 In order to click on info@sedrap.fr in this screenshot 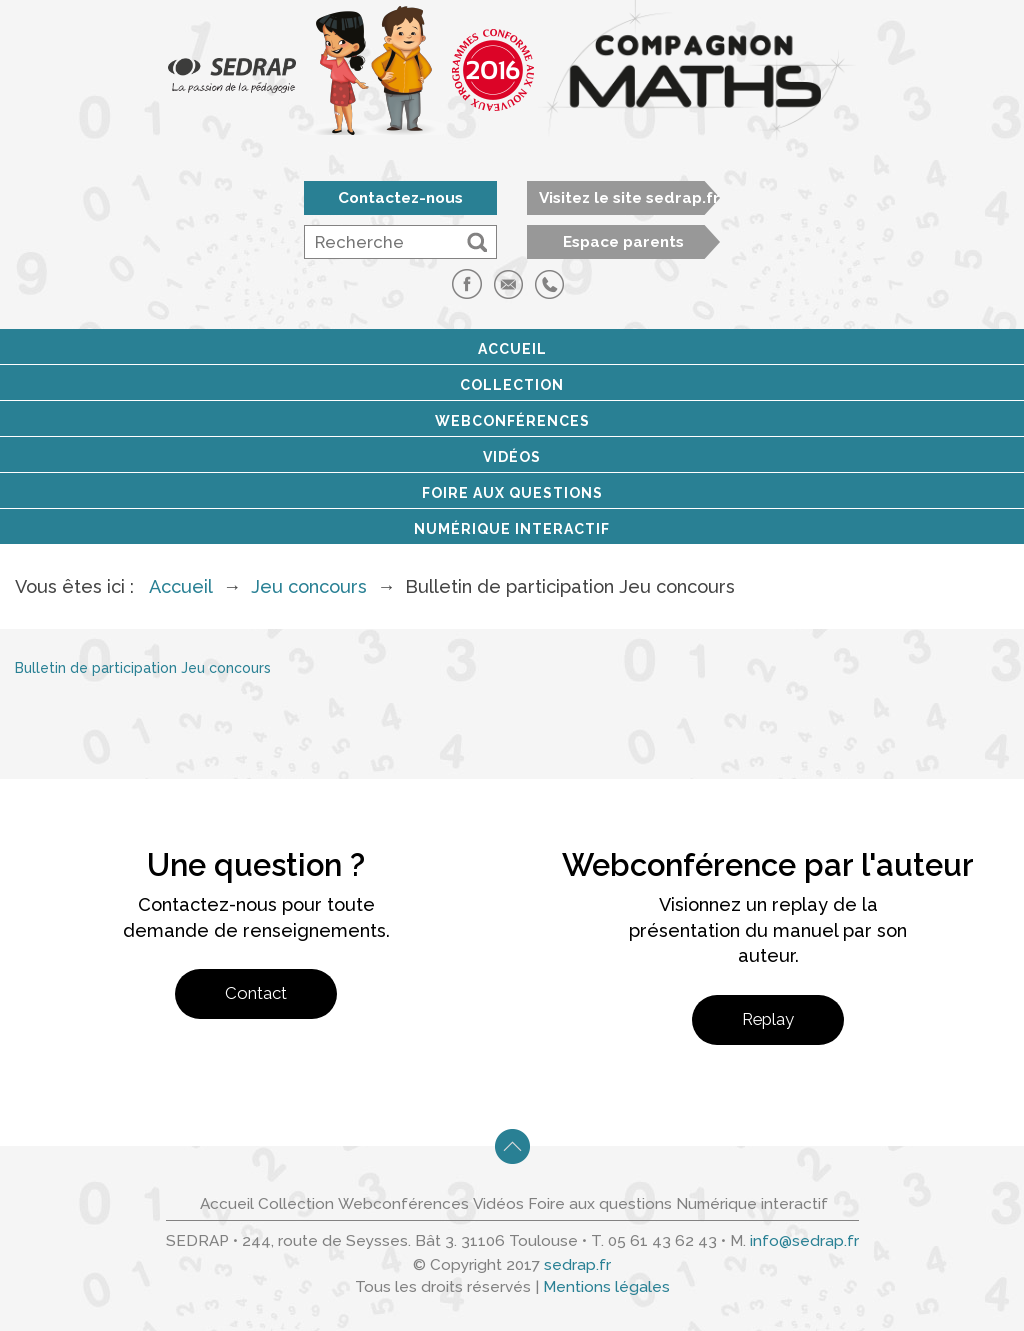, I will do `click(804, 1241)`.